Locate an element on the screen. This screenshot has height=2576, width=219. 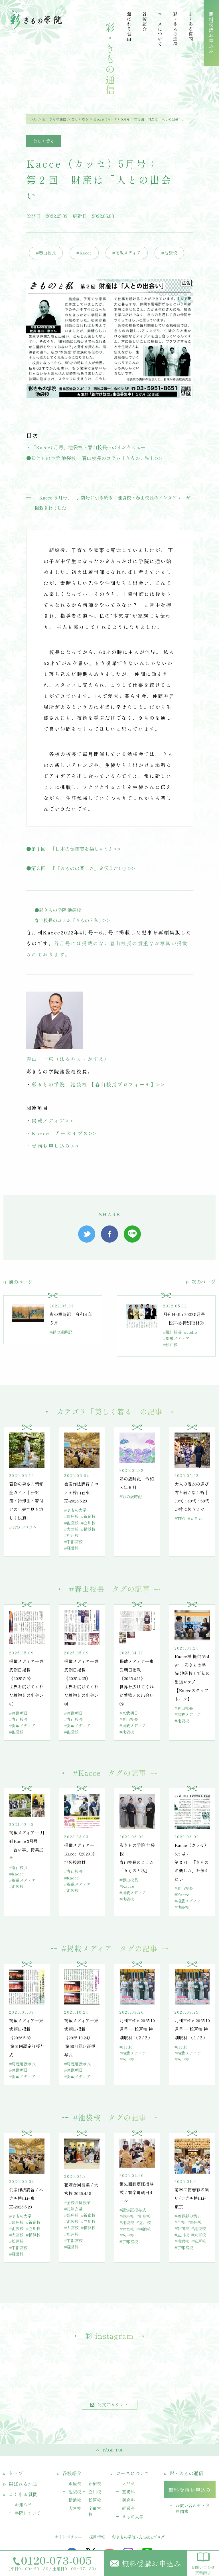
#池袋校 is located at coordinates (169, 253).